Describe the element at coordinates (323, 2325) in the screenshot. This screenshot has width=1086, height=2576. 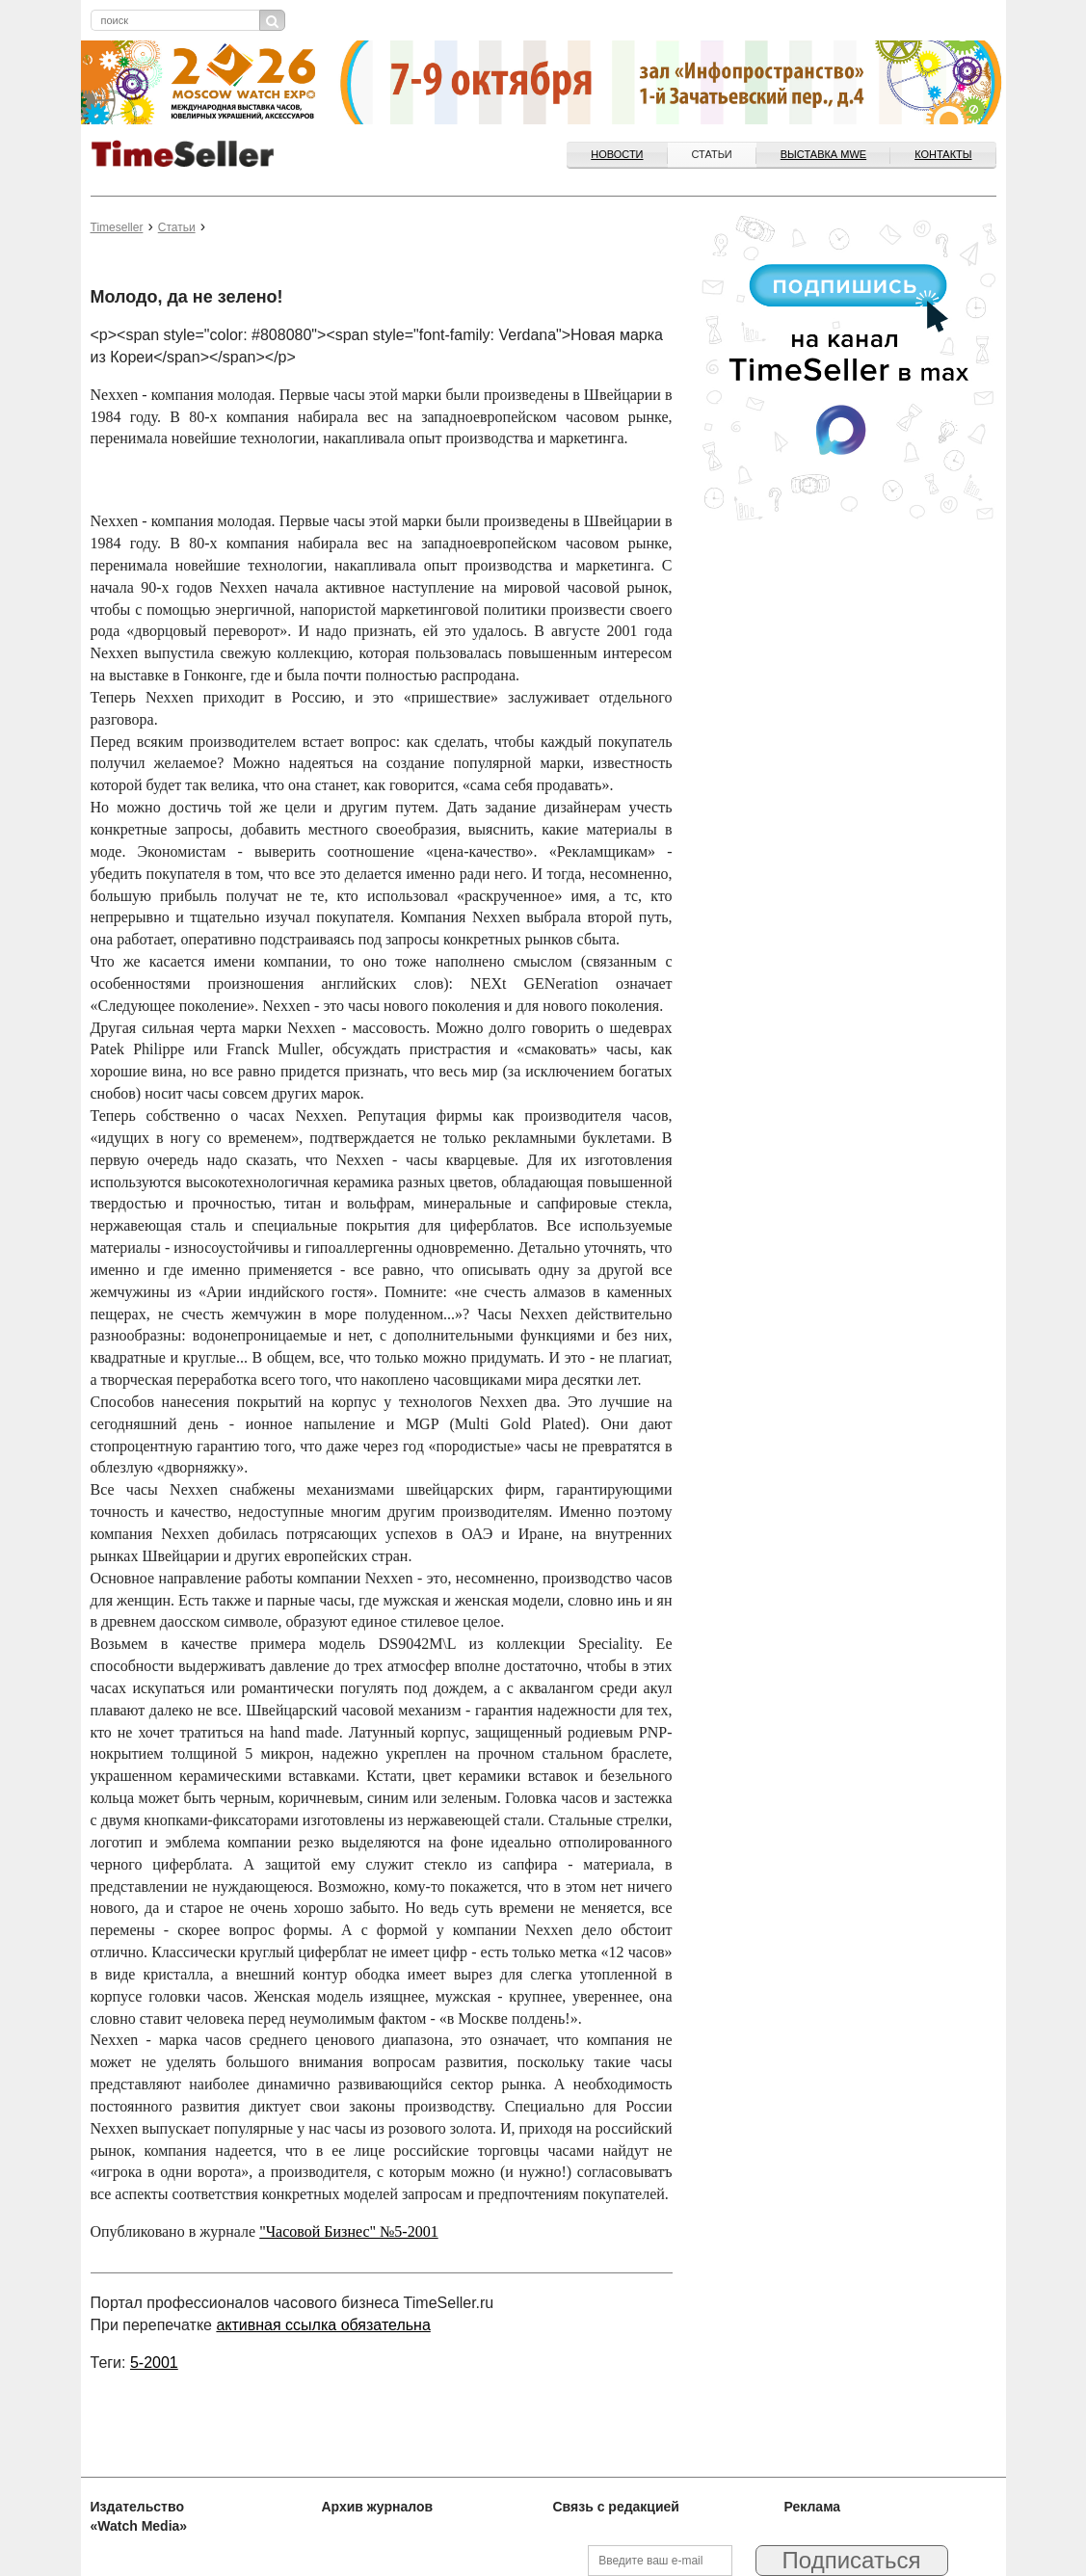
I see `активная ссылка обязательна` at that location.